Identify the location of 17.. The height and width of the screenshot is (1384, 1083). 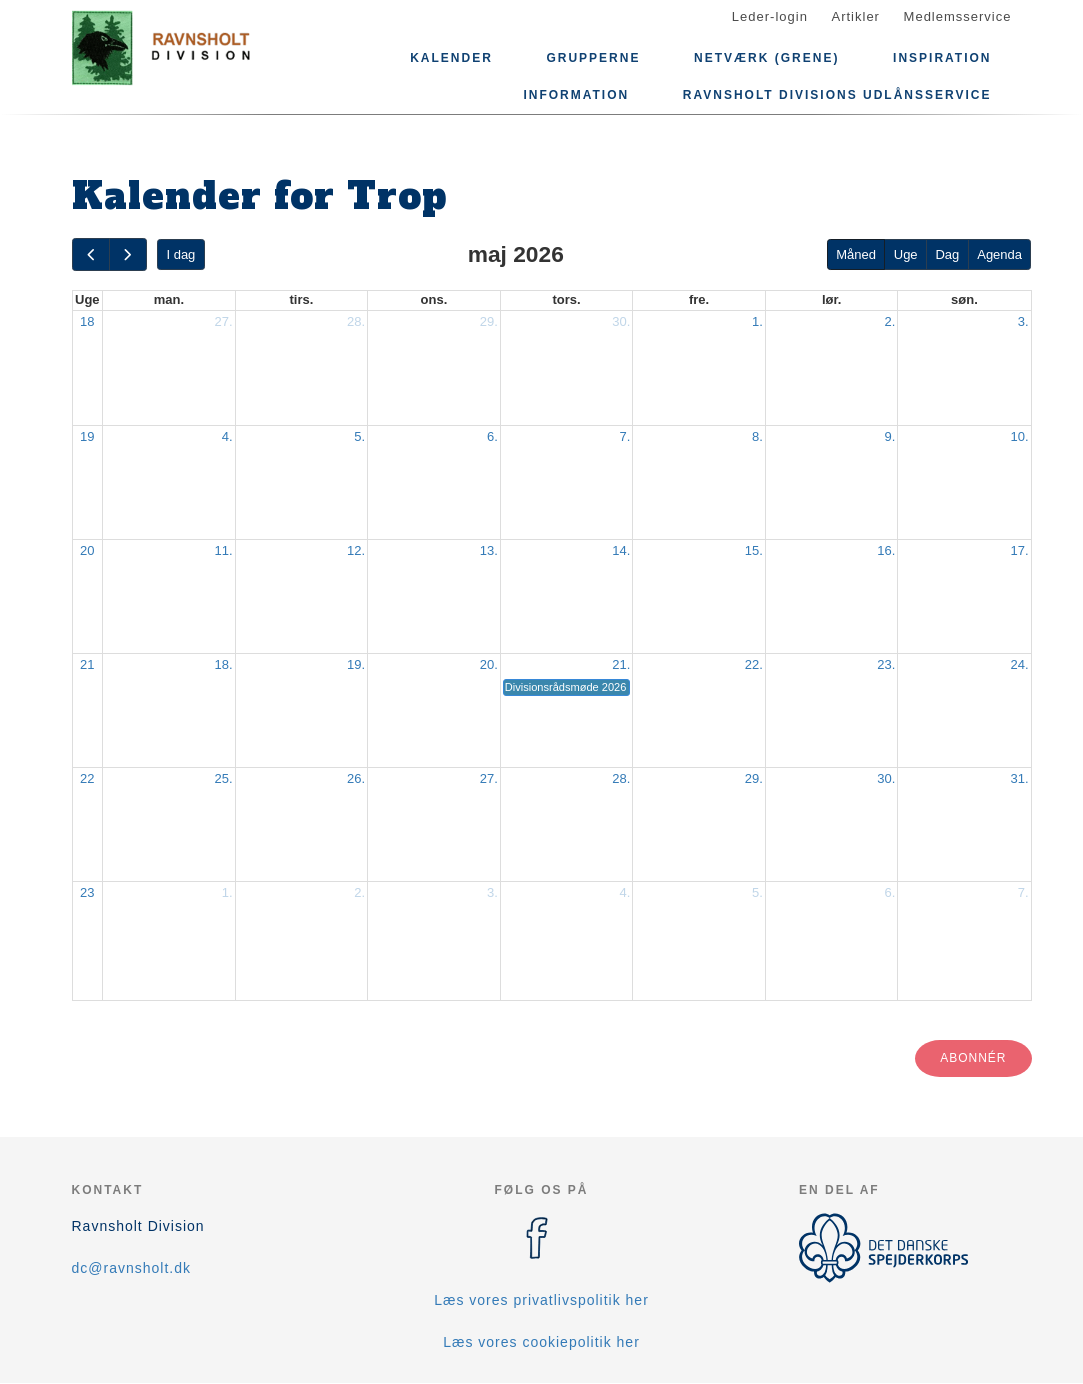
(1019, 550).